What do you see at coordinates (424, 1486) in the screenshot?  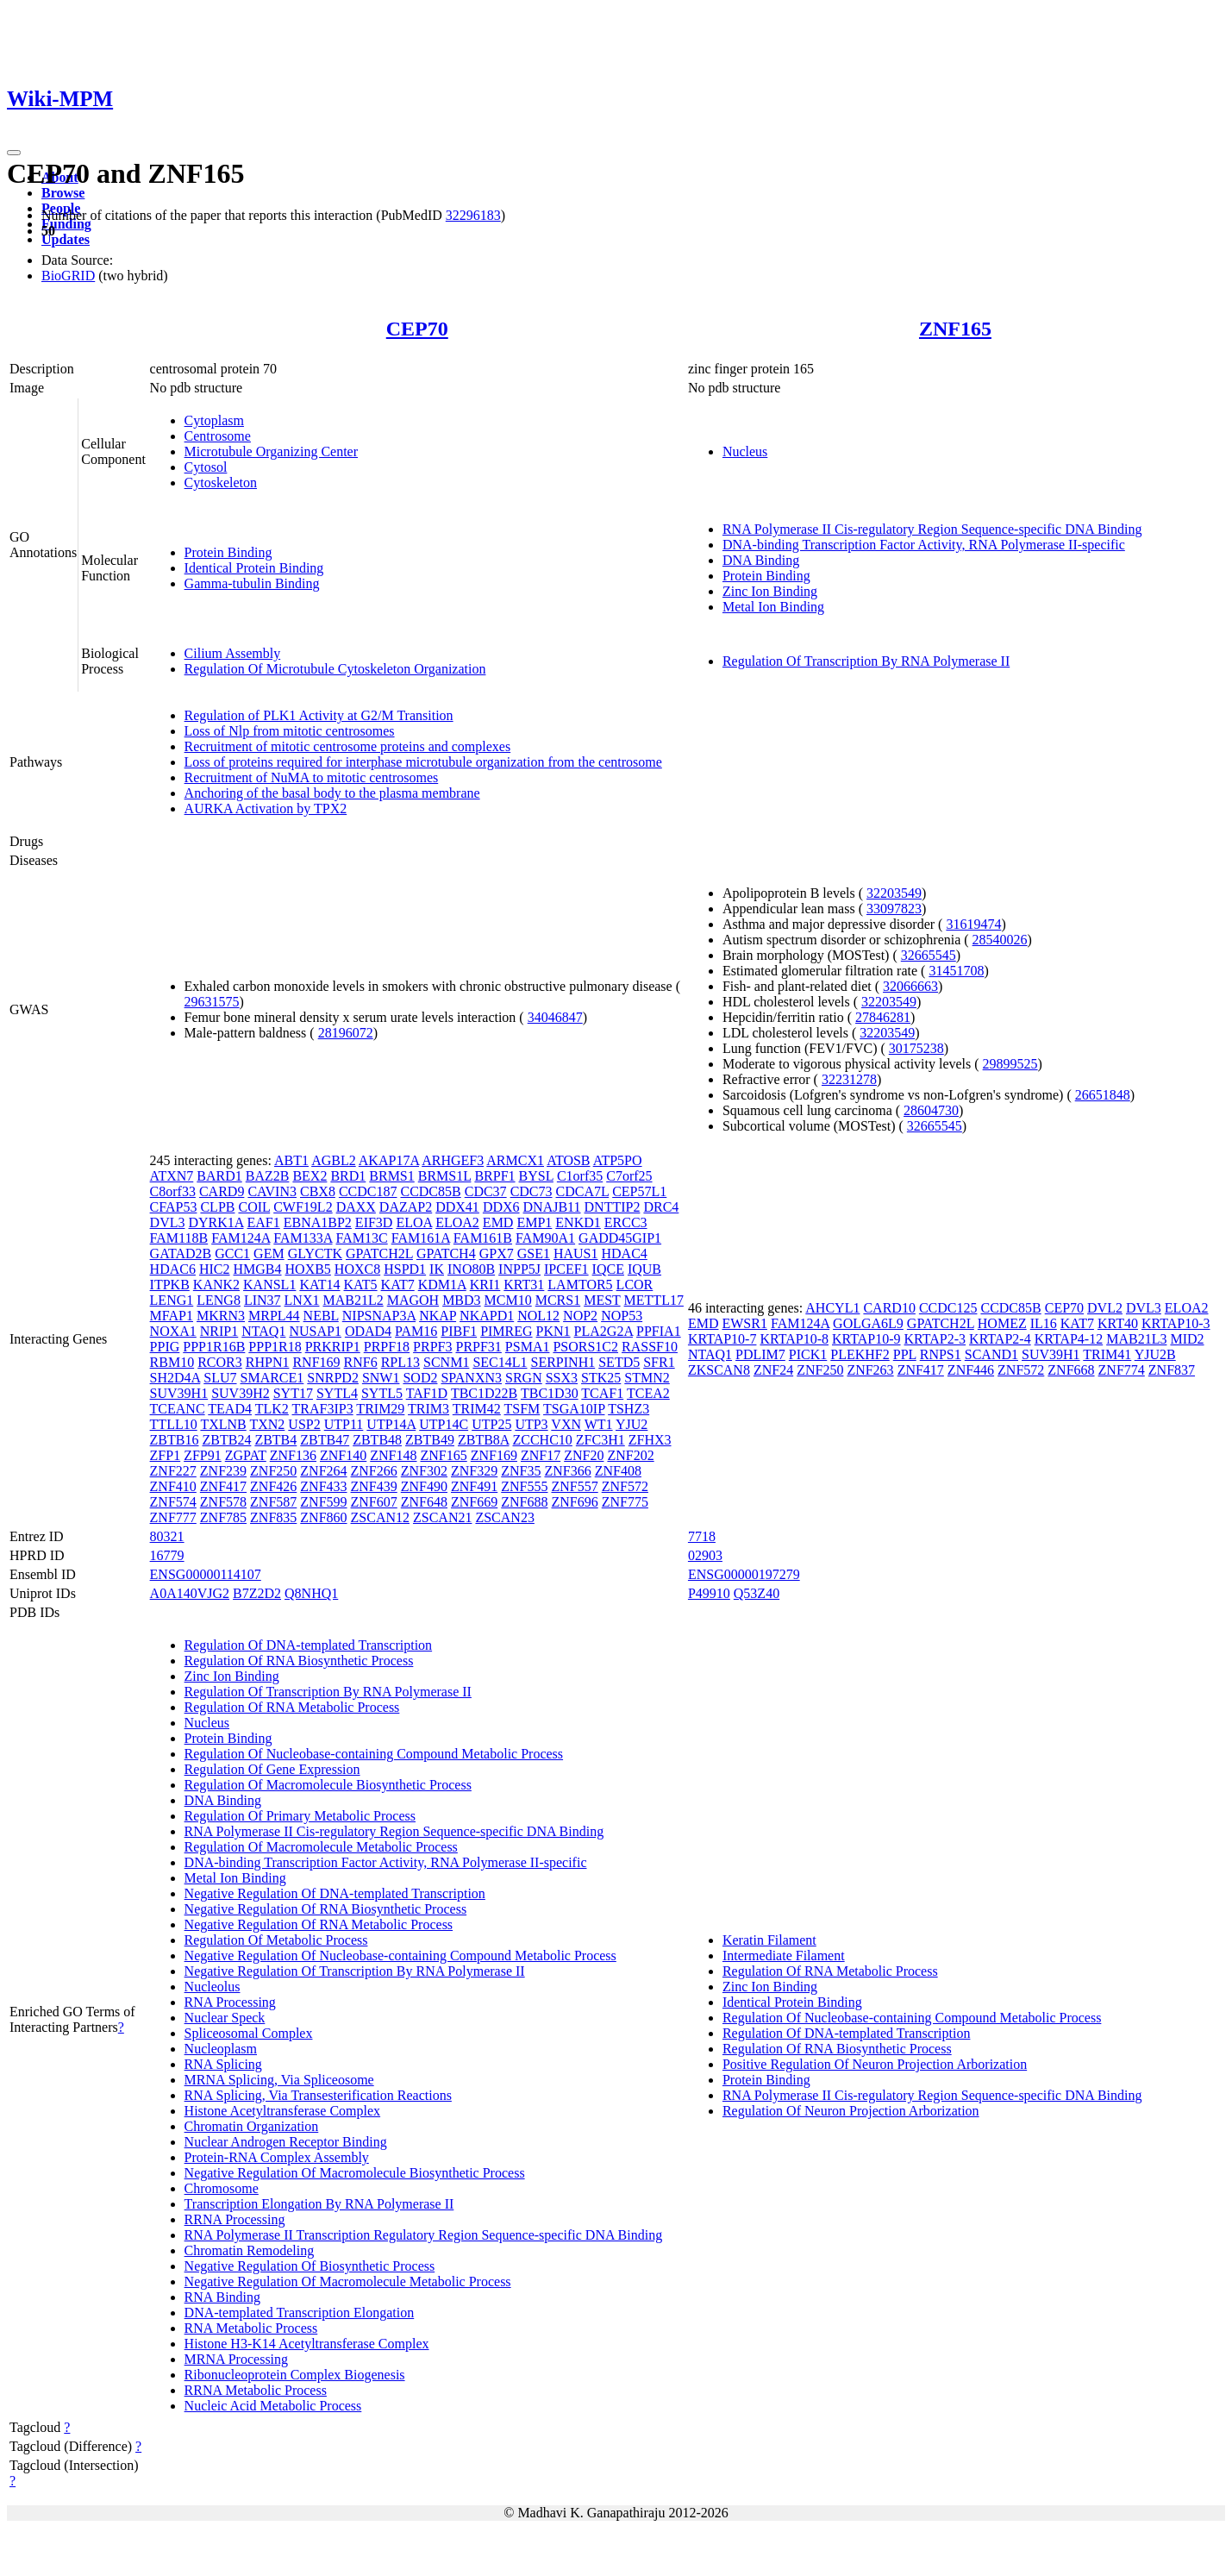 I see `ZNF490` at bounding box center [424, 1486].